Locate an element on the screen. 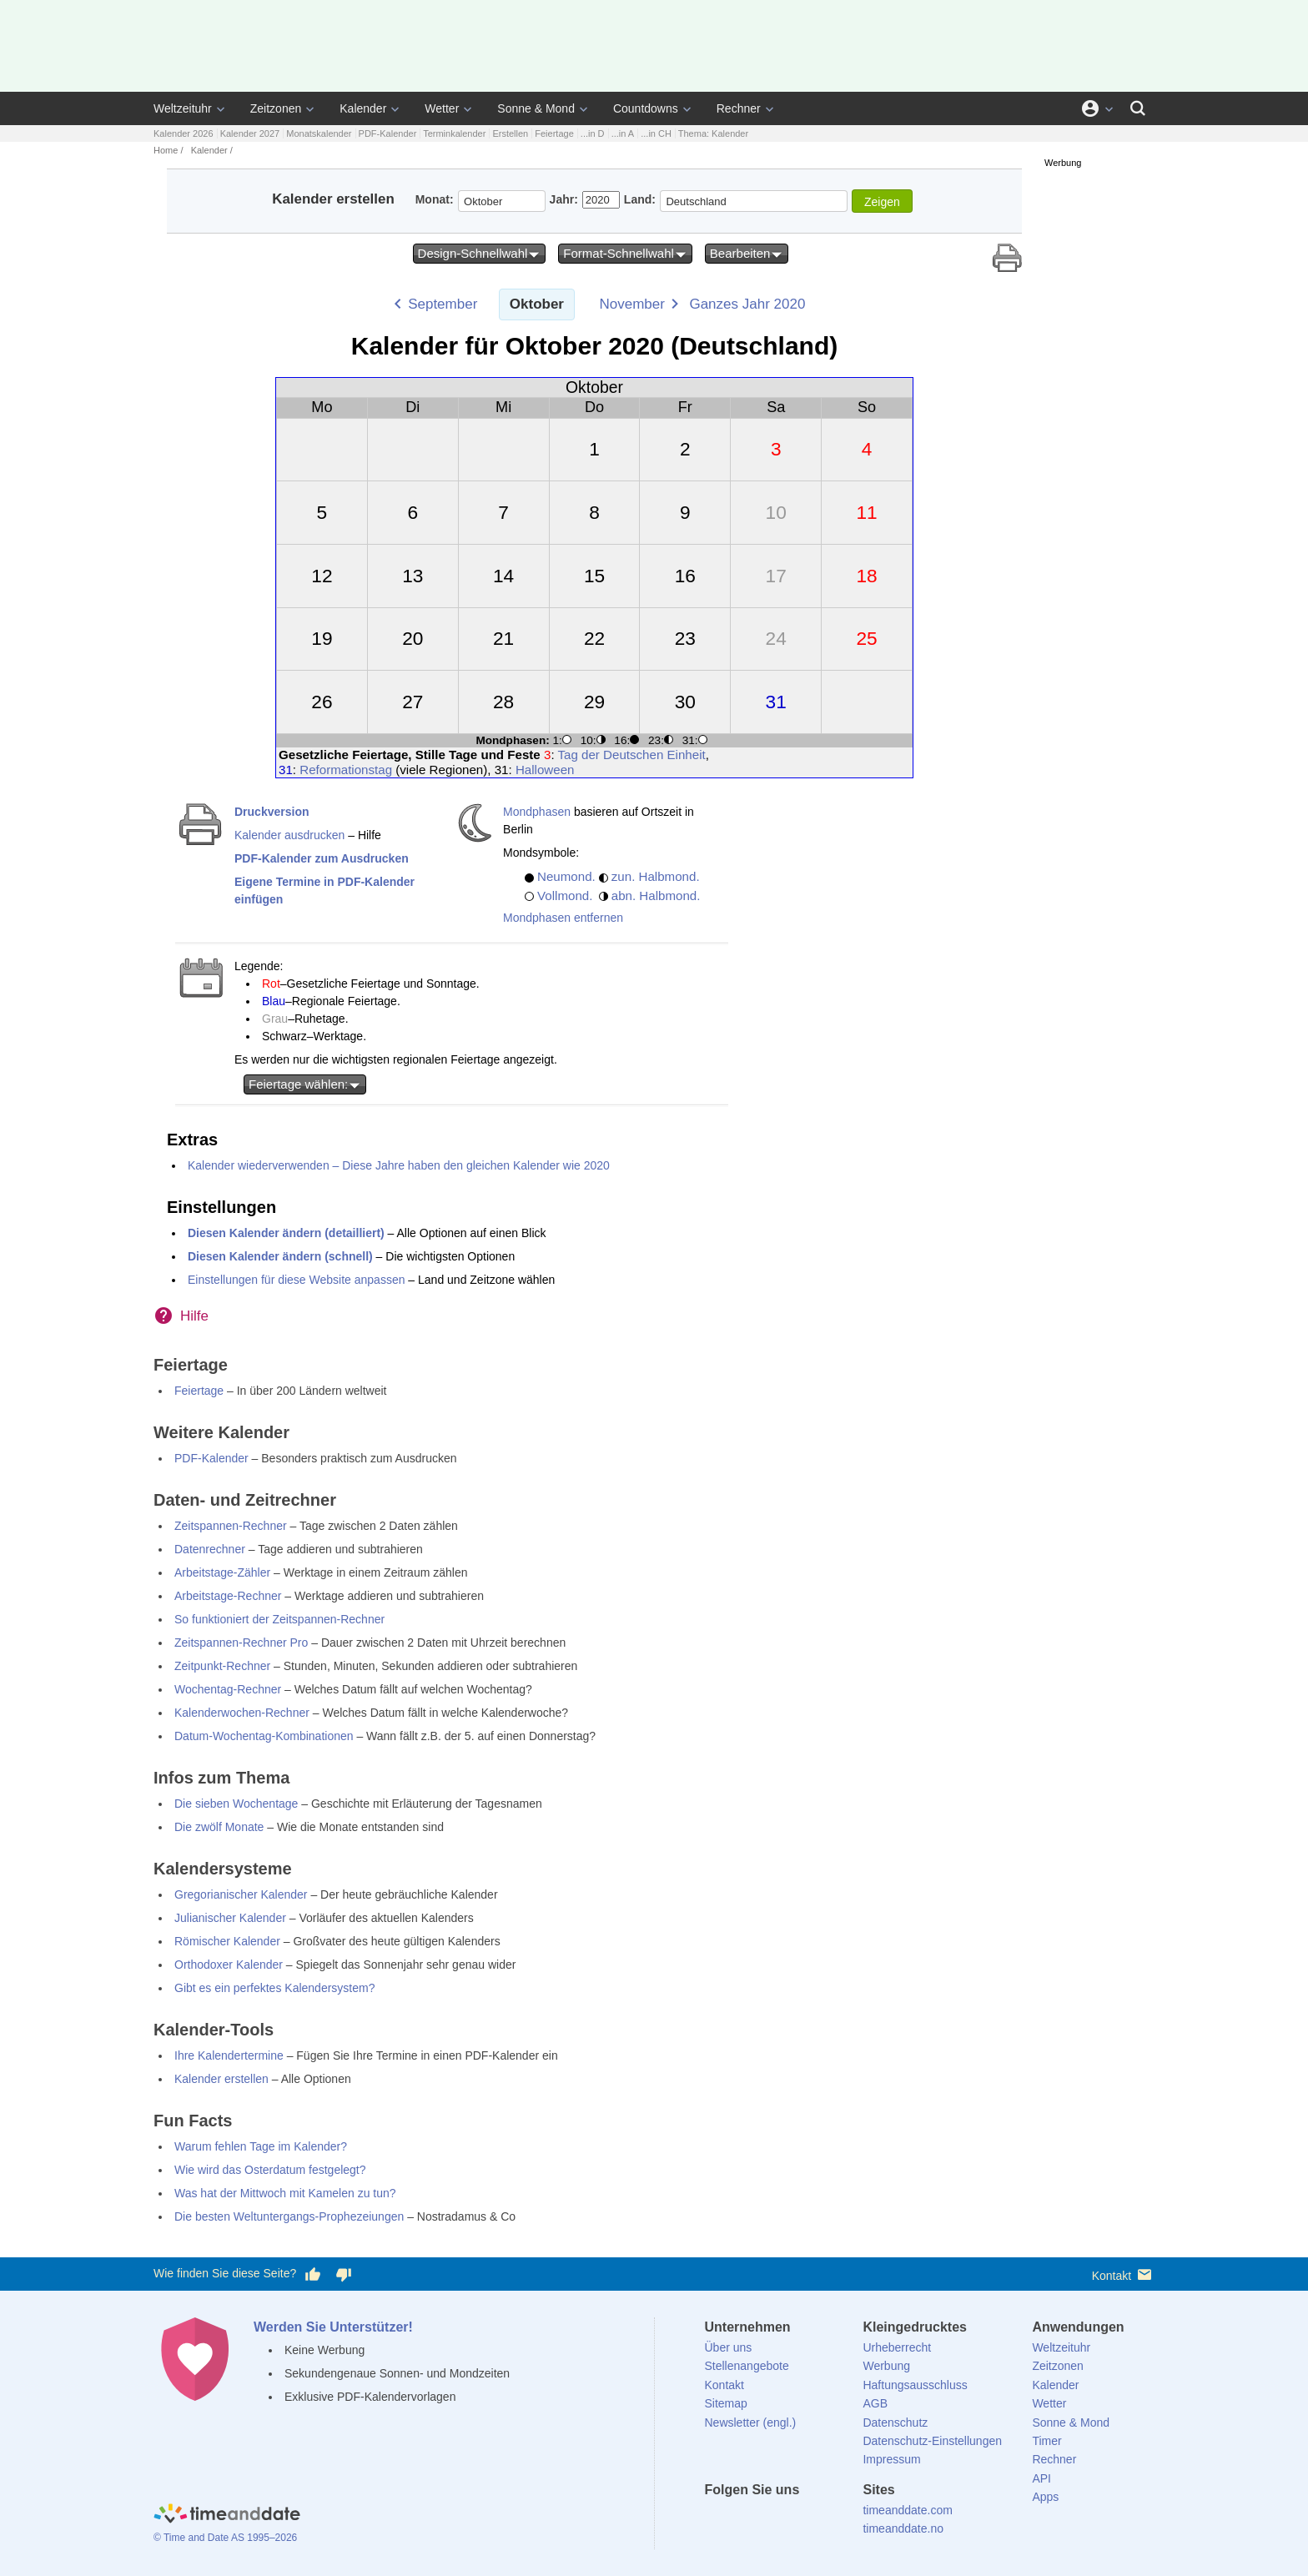 Image resolution: width=1308 pixels, height=2576 pixels. Bearbeiten is located at coordinates (747, 253).